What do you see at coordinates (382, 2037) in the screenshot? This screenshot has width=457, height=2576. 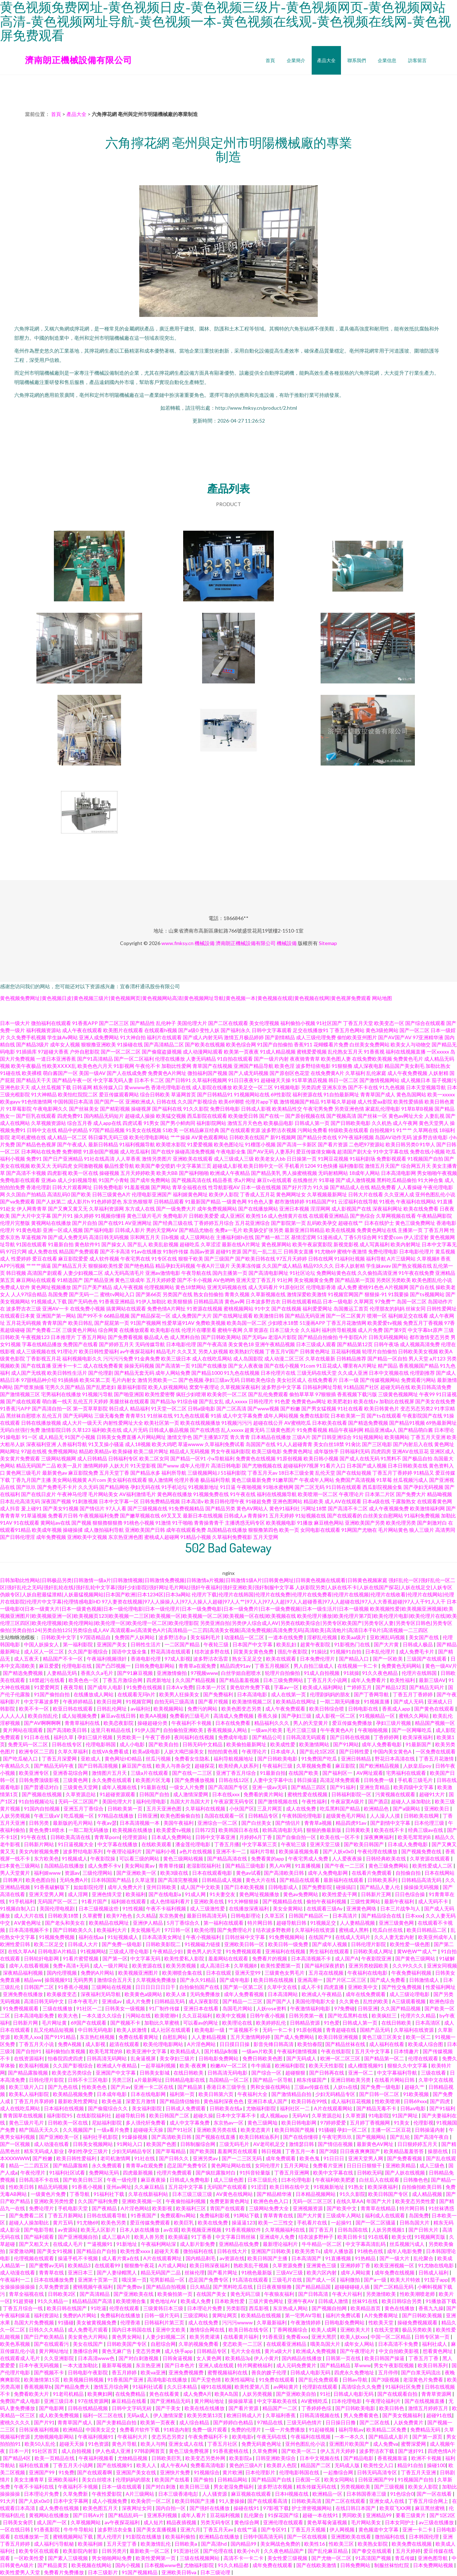 I see `黄色三级三区美女` at bounding box center [382, 2037].